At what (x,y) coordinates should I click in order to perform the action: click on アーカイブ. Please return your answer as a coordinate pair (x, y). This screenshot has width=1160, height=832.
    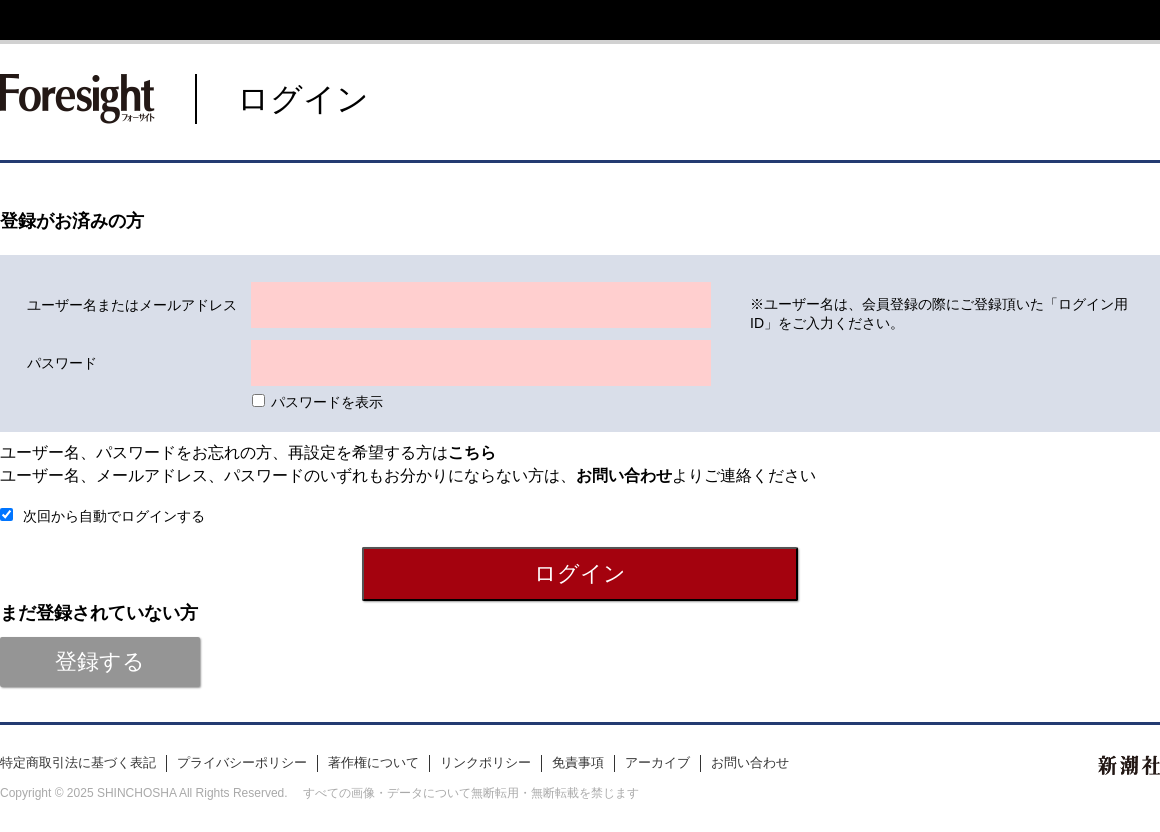
    Looking at the image, I should click on (657, 762).